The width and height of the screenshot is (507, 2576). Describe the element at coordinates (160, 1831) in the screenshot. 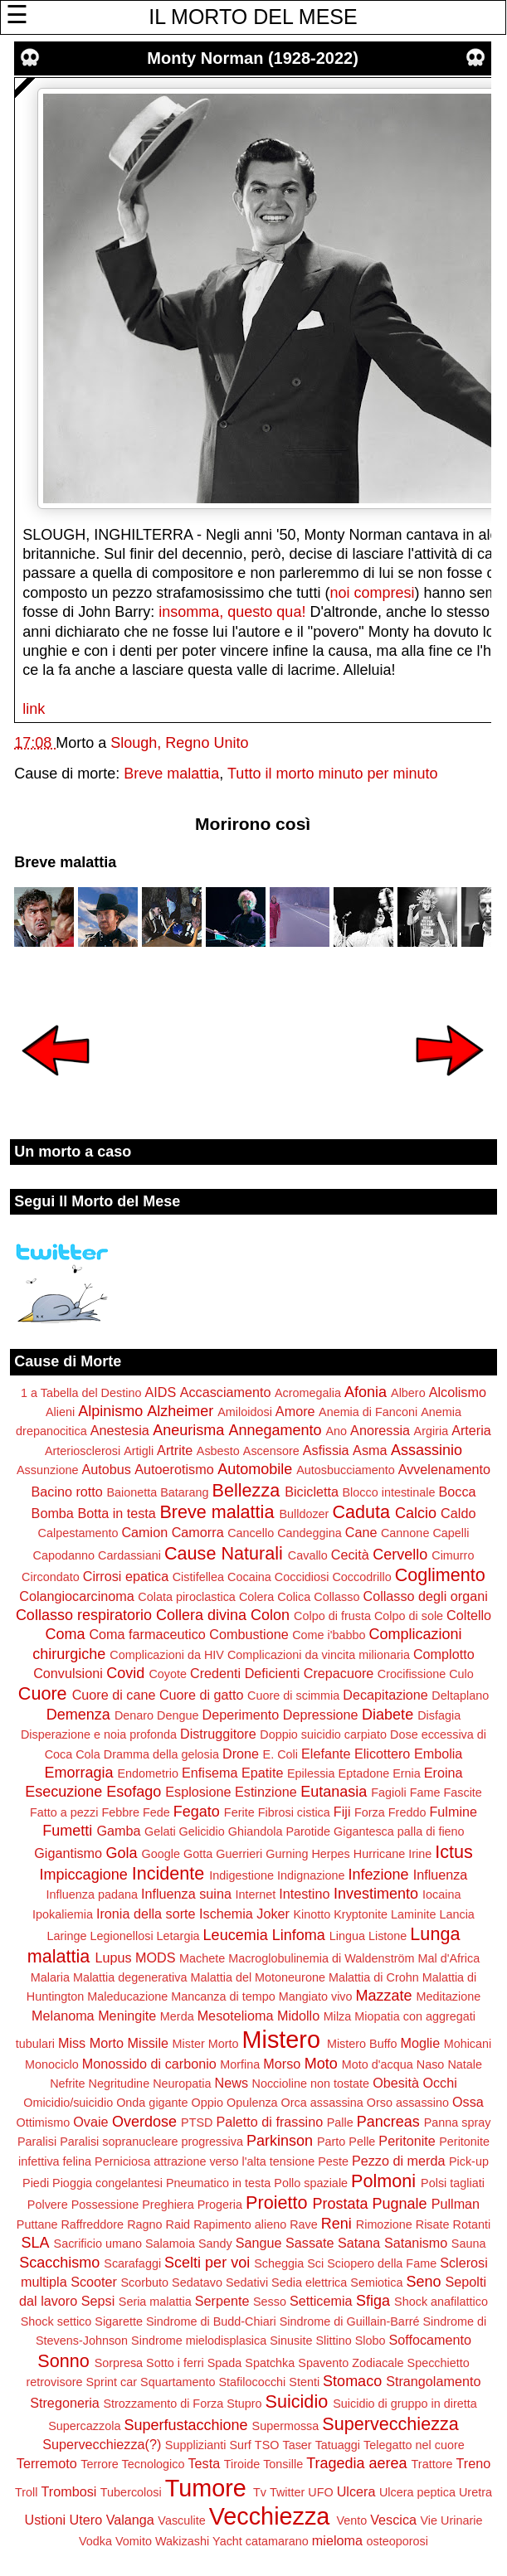

I see `Gelati` at that location.